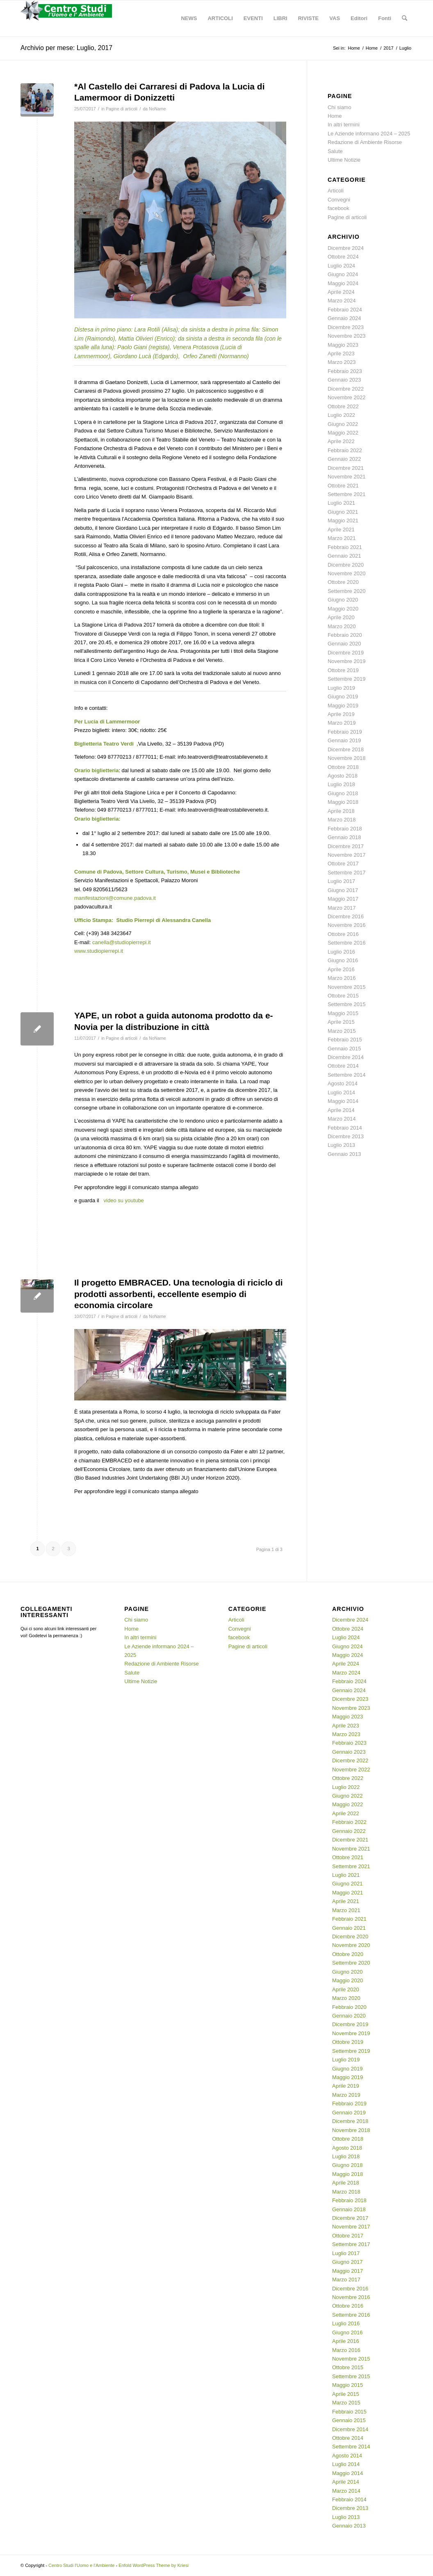 The width and height of the screenshot is (433, 2576). Describe the element at coordinates (343, 1083) in the screenshot. I see `Agosto 2014` at that location.